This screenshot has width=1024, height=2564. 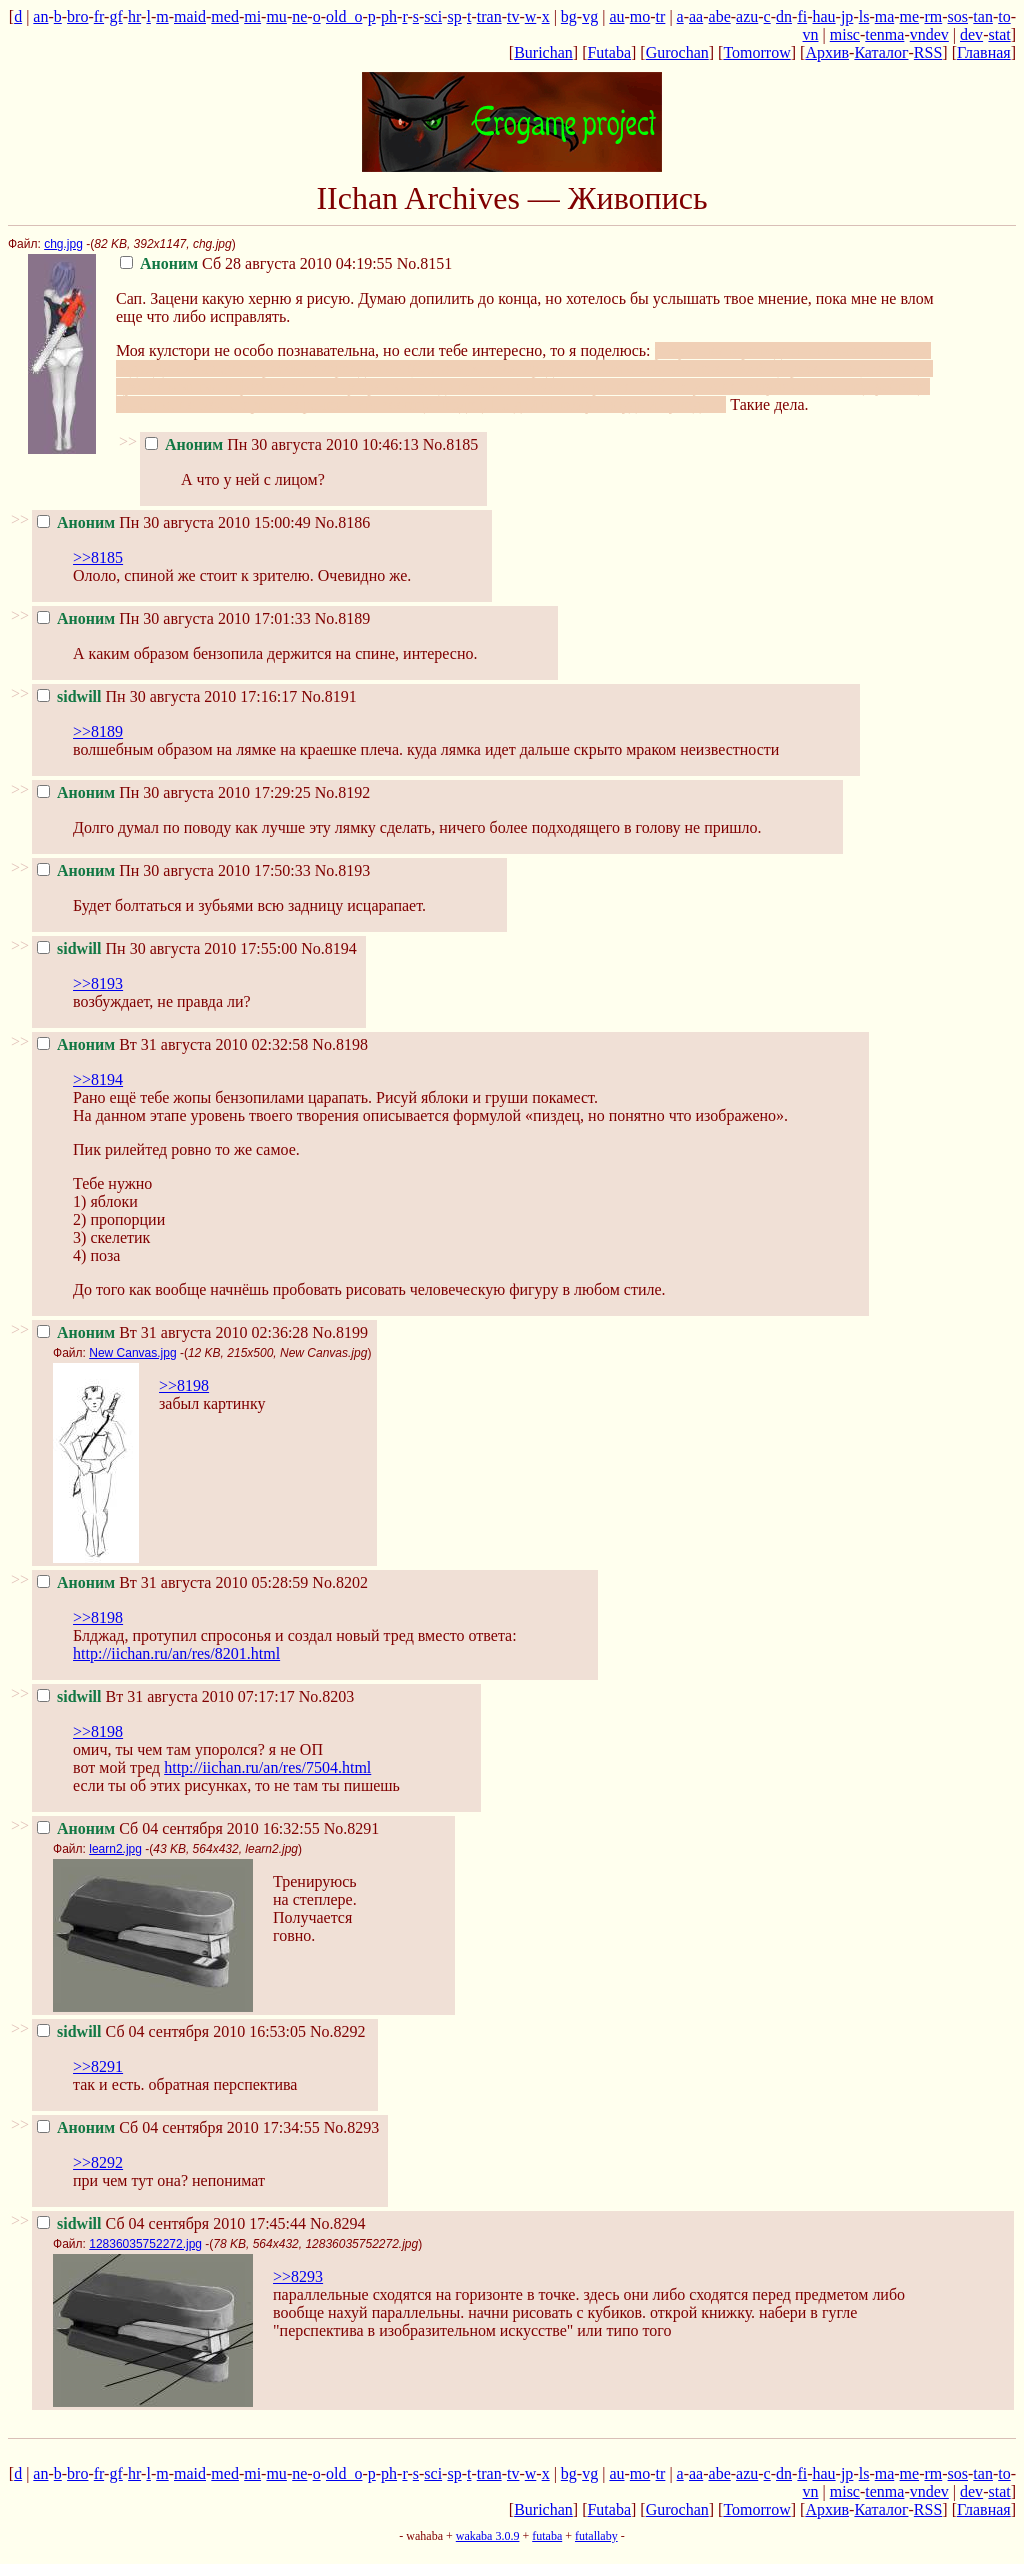 I want to click on Сб 28 августа 2010 04:19:55, so click(x=256, y=263).